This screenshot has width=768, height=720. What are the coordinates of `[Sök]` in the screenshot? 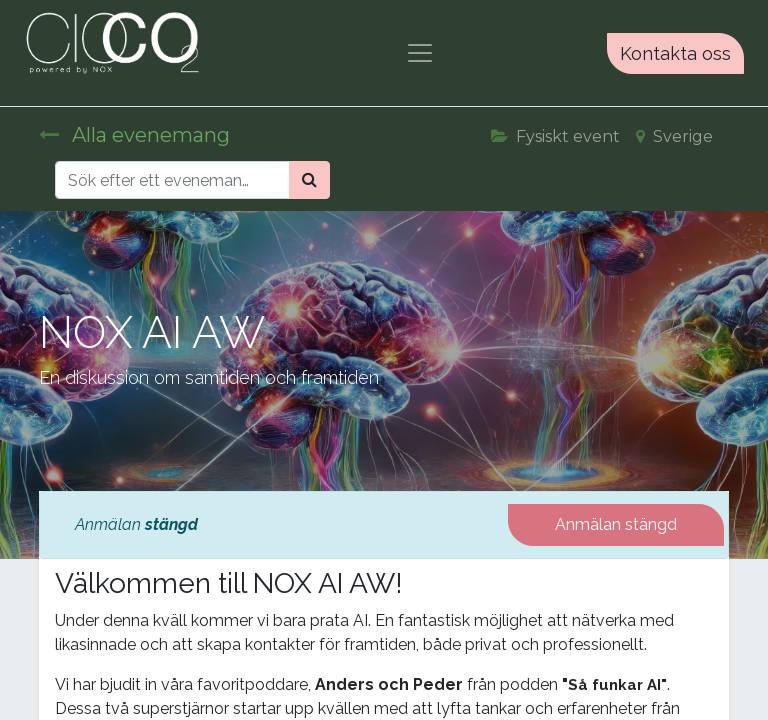 It's located at (309, 180).